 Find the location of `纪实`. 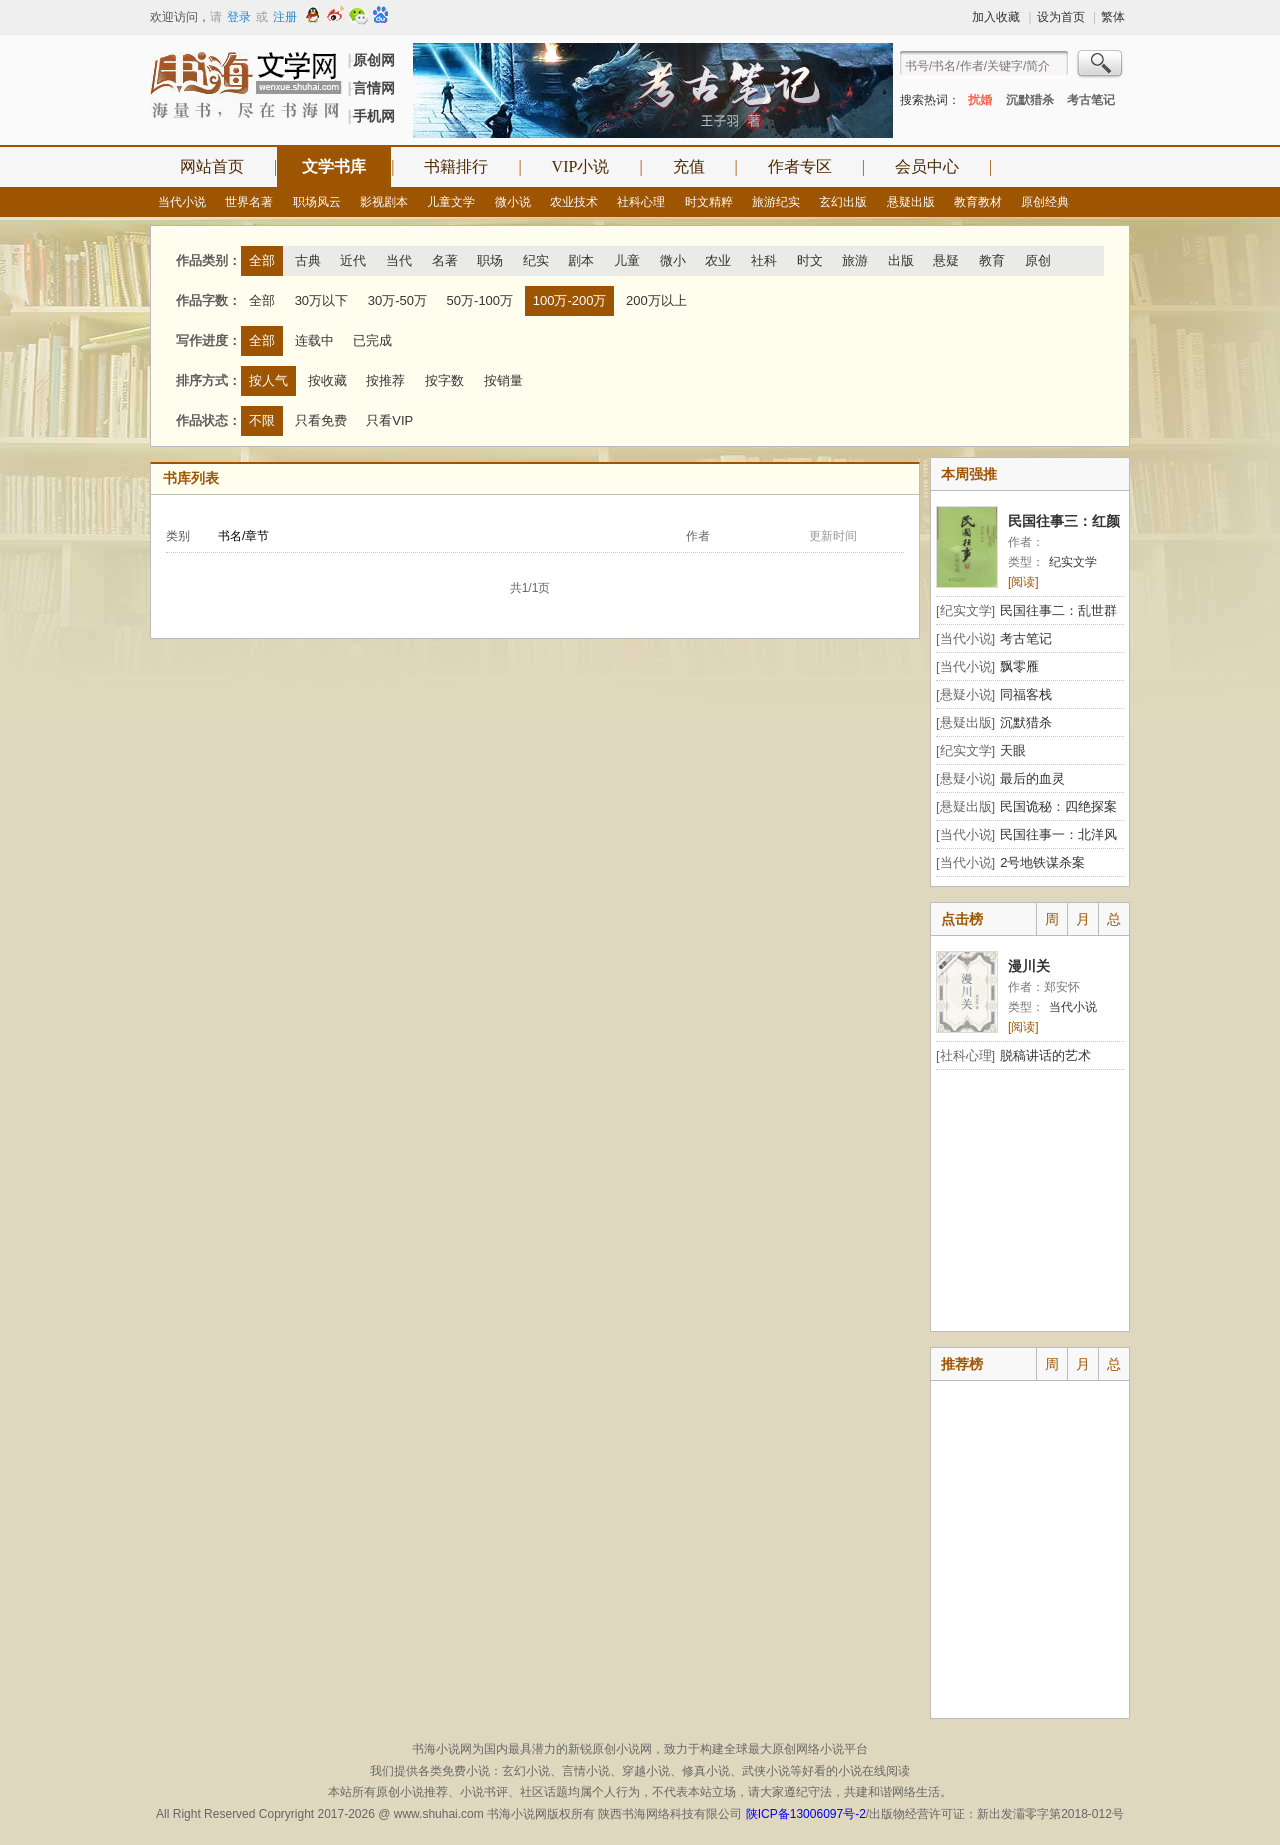

纪实 is located at coordinates (536, 260).